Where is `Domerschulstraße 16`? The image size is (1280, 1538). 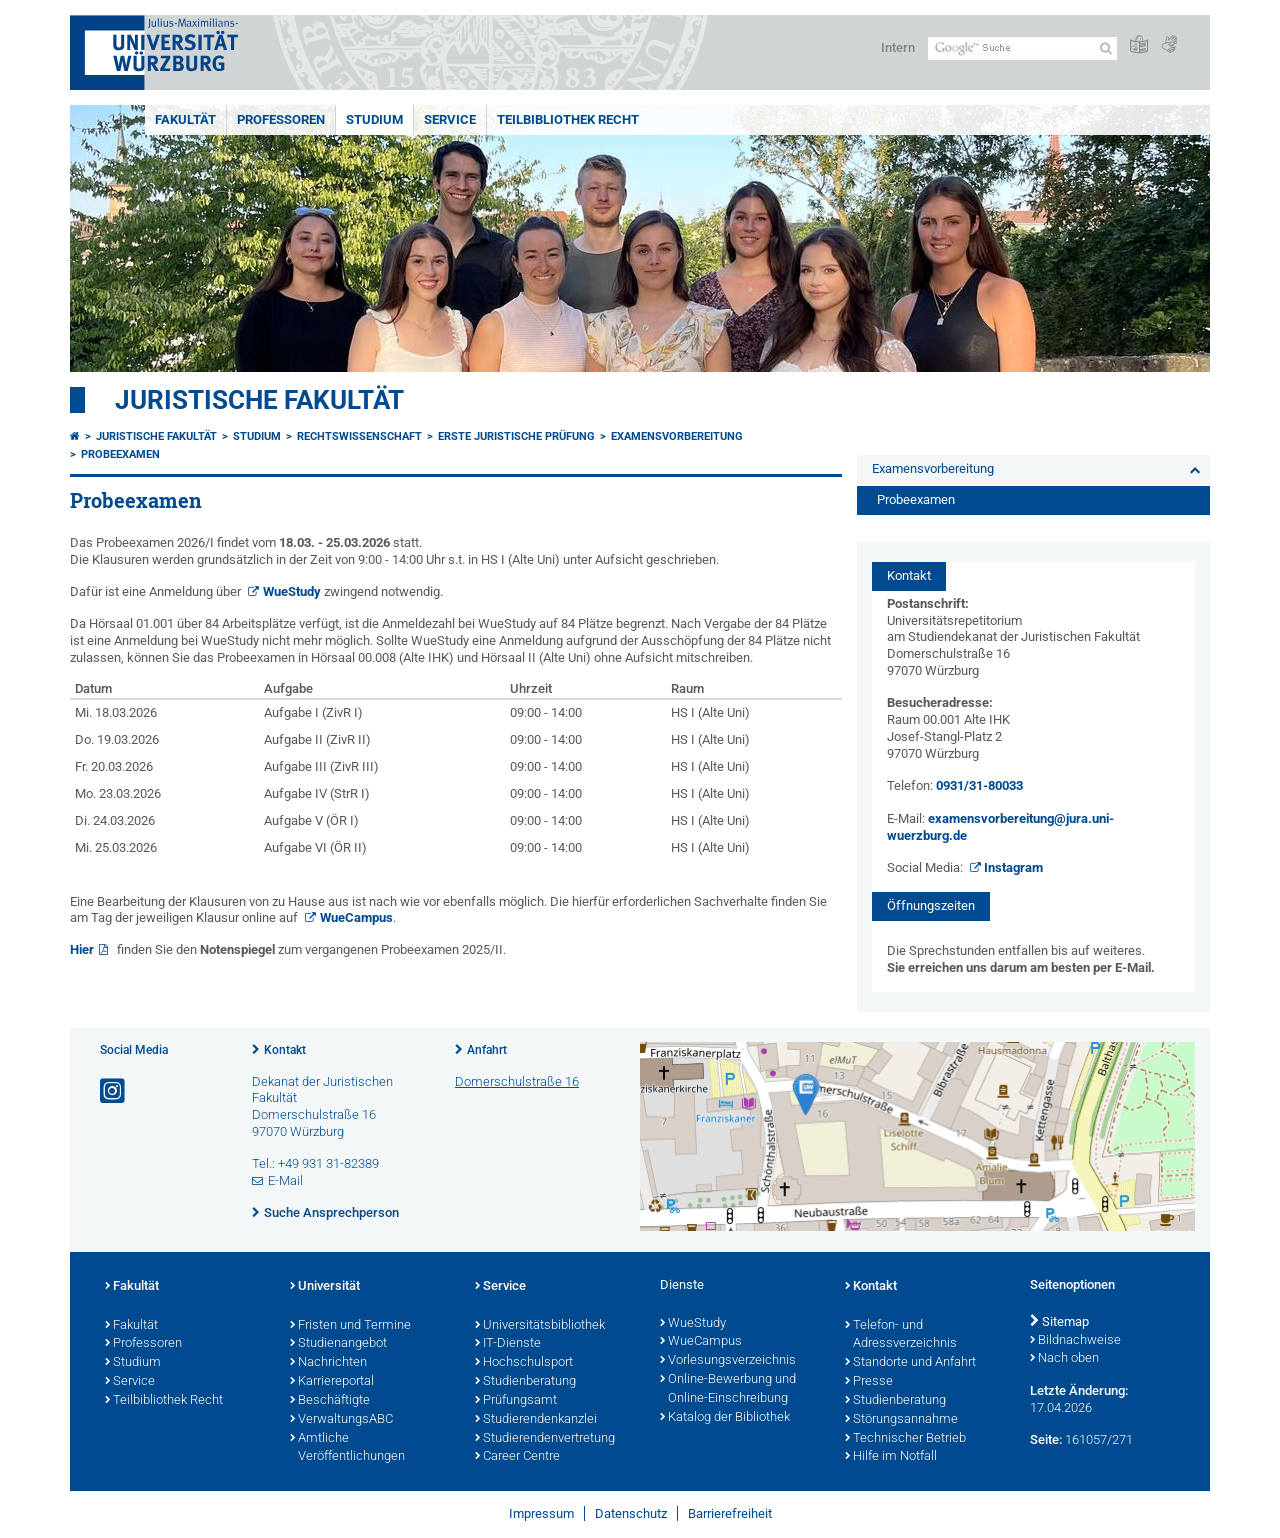
Domerschulstraße 16 is located at coordinates (517, 1081).